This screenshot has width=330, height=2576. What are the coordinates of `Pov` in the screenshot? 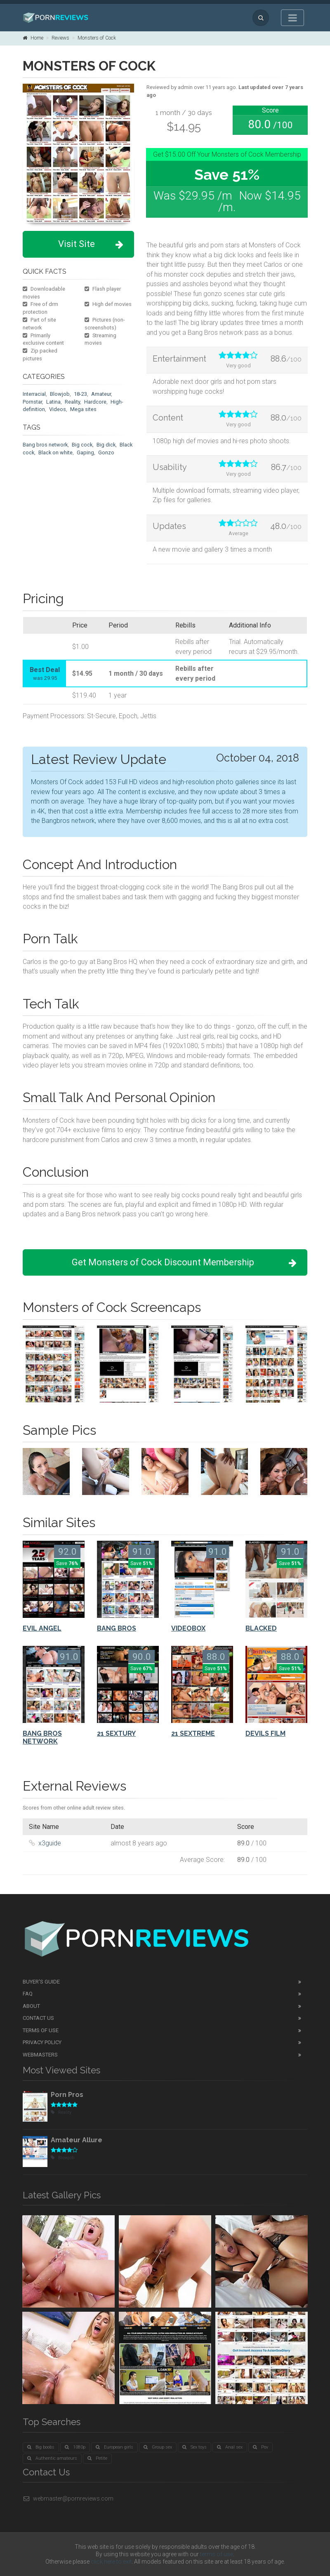 It's located at (260, 2447).